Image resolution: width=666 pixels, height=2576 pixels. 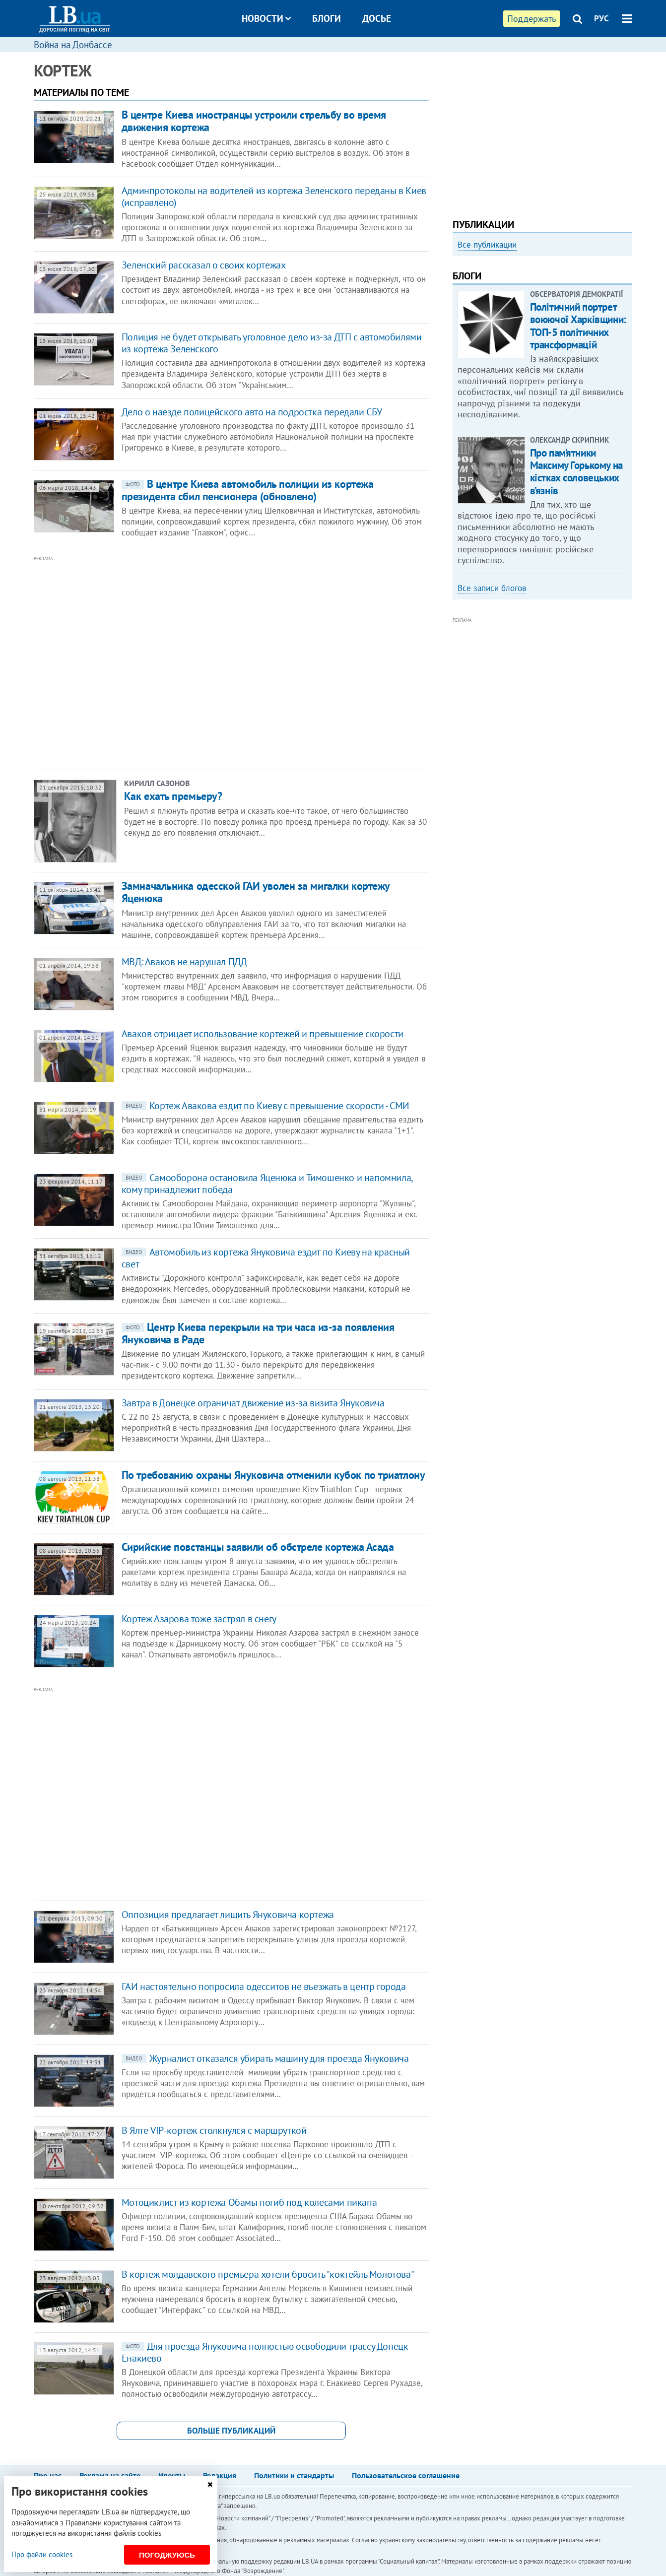 I want to click on Сирийские повстанцы заявили об обстреле кортежа Асада, so click(x=258, y=1547).